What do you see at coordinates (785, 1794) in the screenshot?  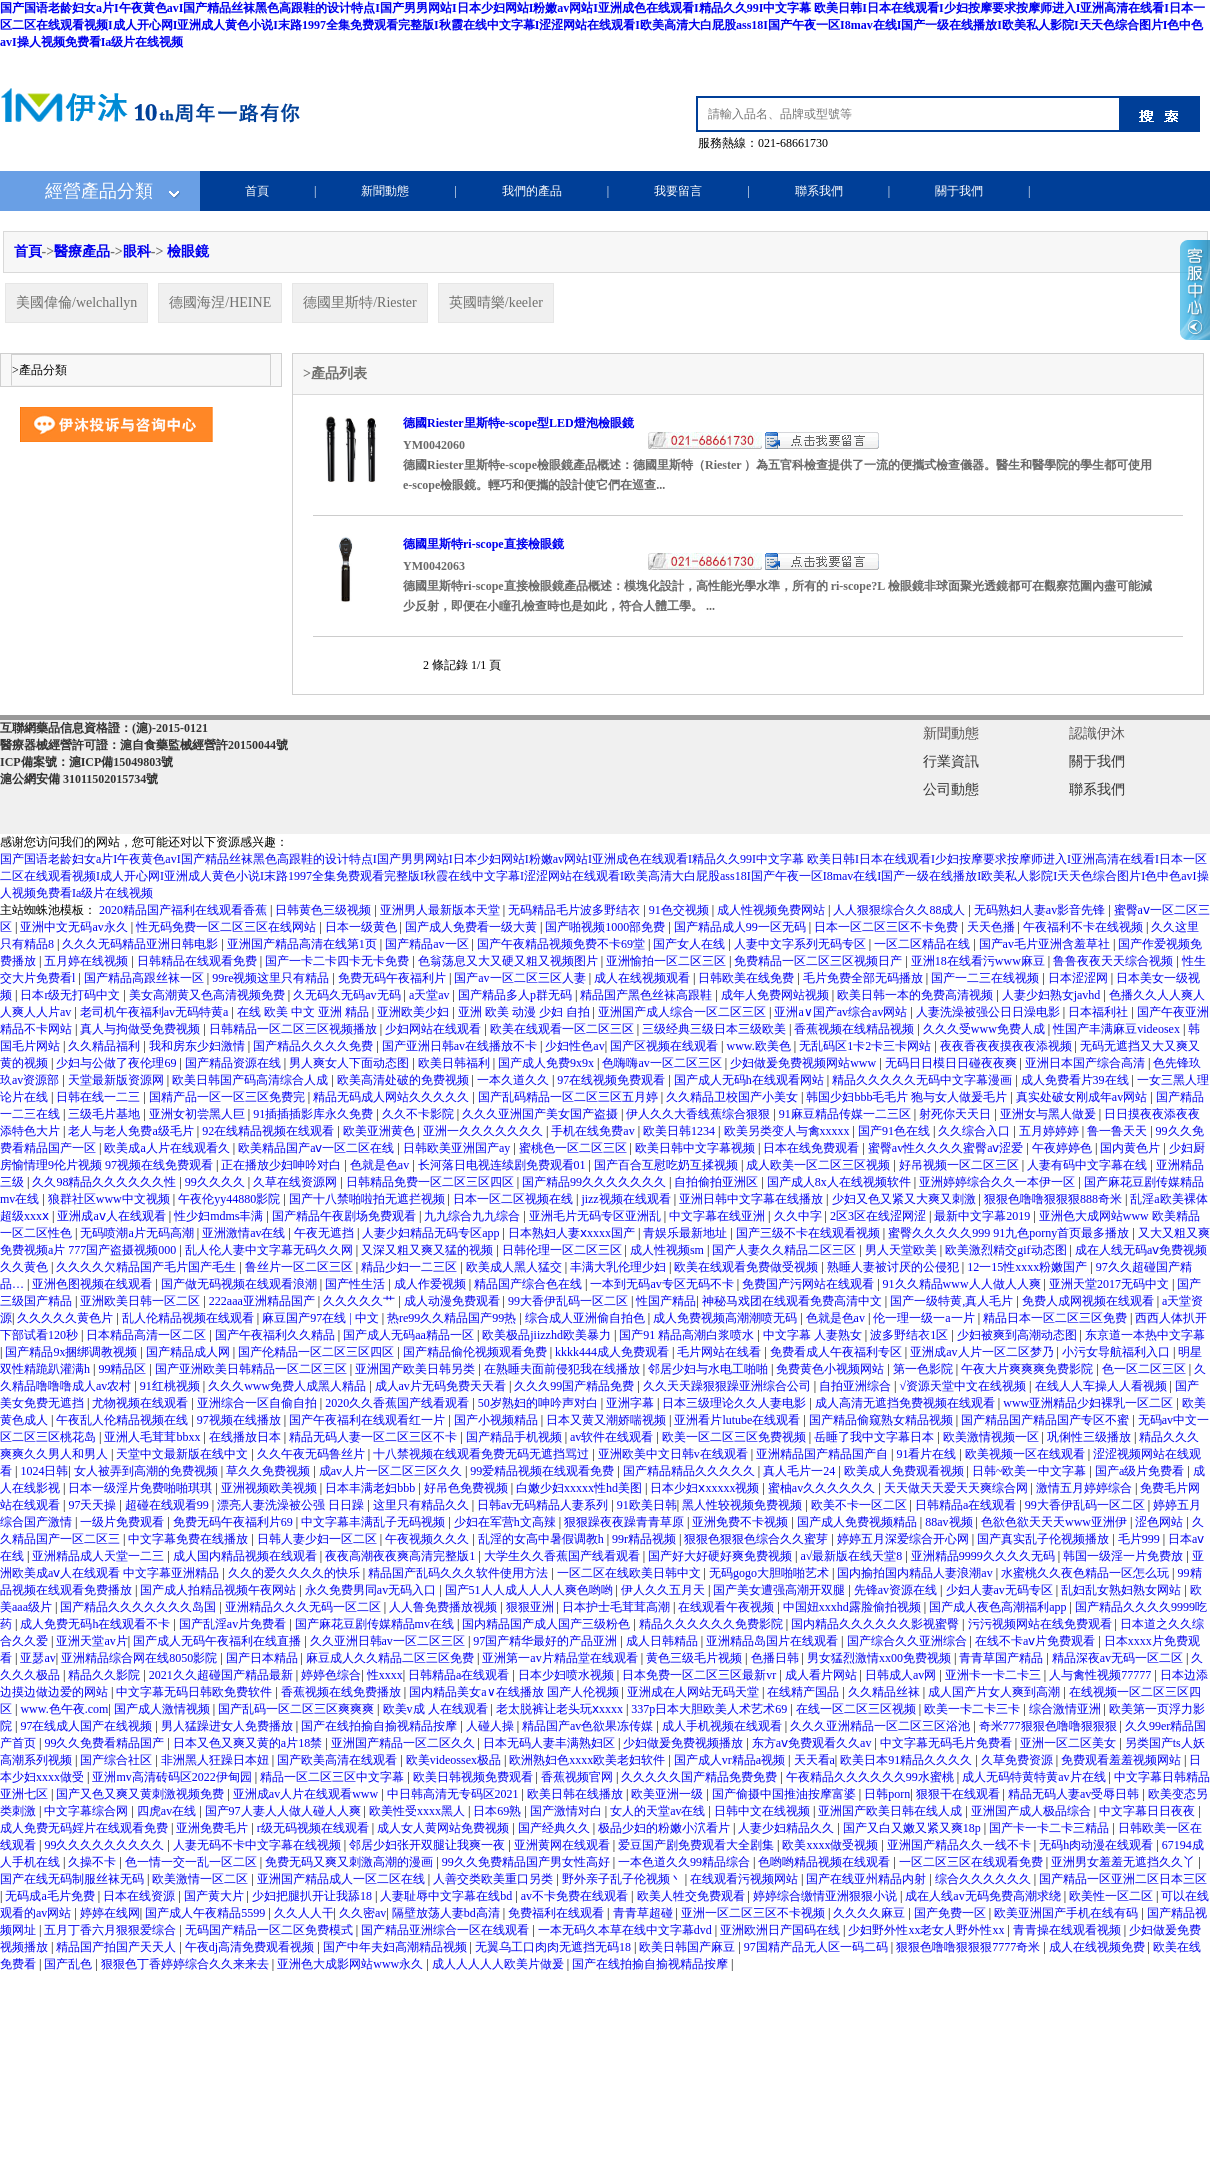 I see `国产偷摄中国推油按摩富婆` at bounding box center [785, 1794].